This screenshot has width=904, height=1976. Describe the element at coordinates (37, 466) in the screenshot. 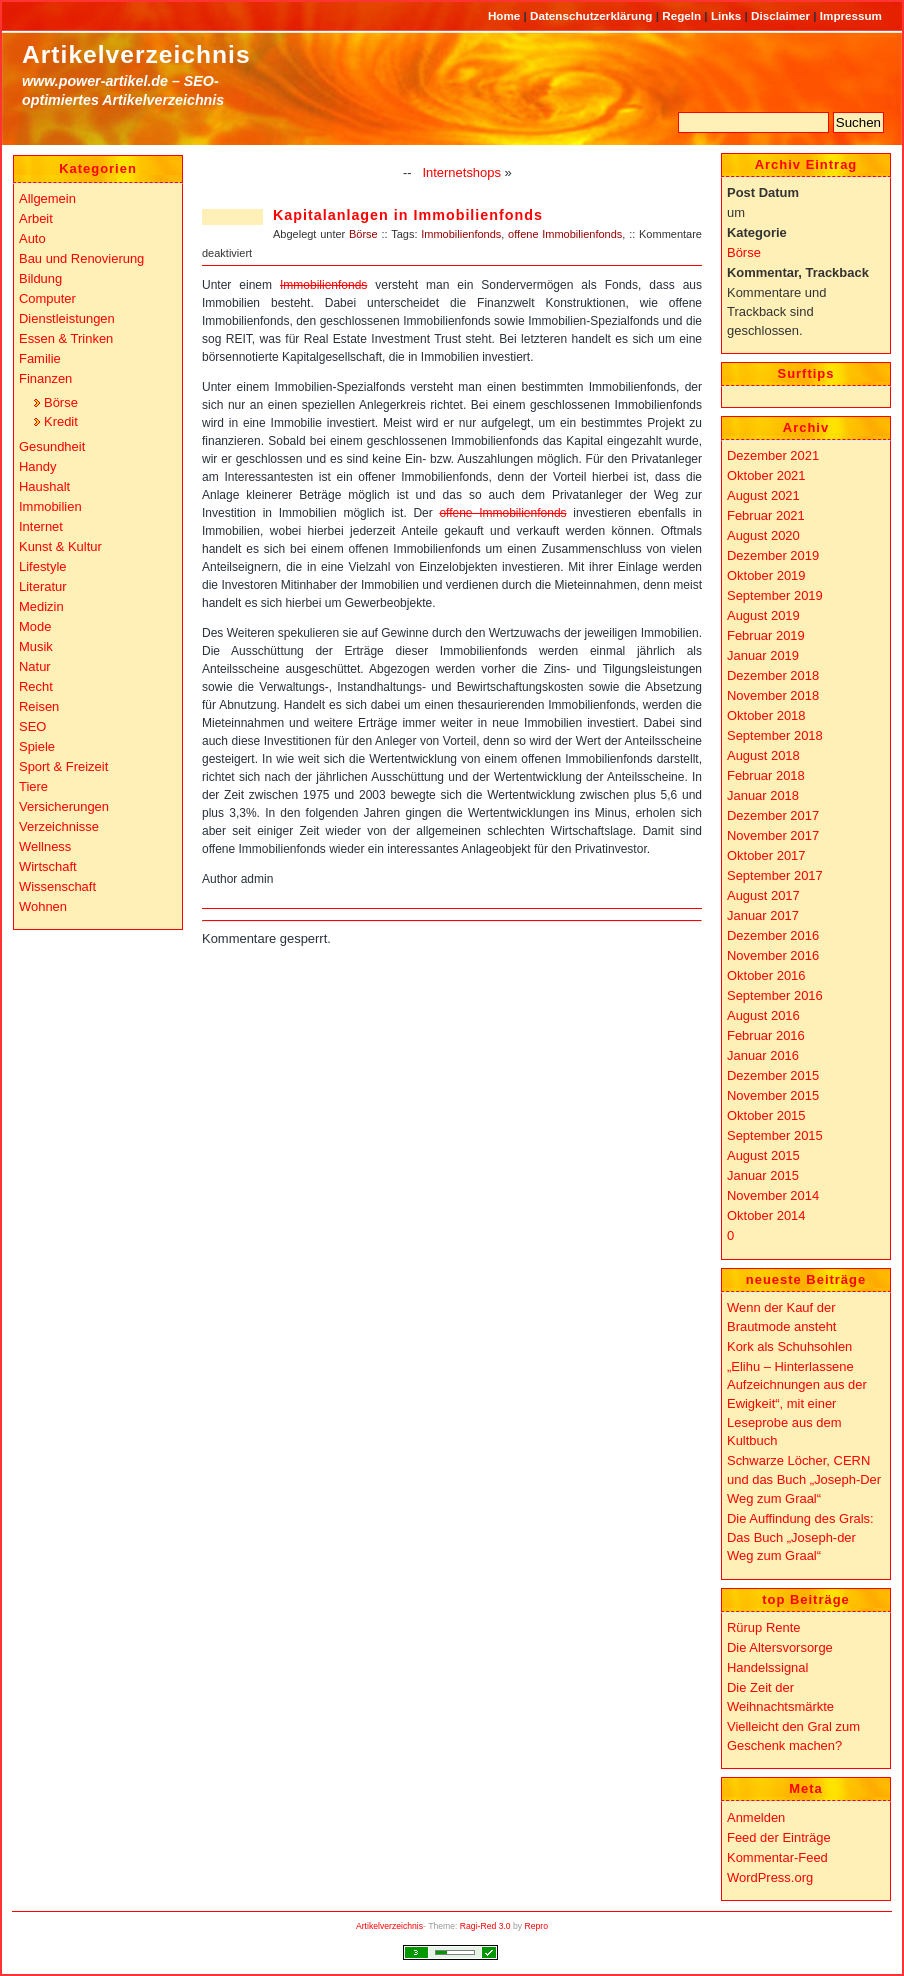

I see `Handy` at that location.